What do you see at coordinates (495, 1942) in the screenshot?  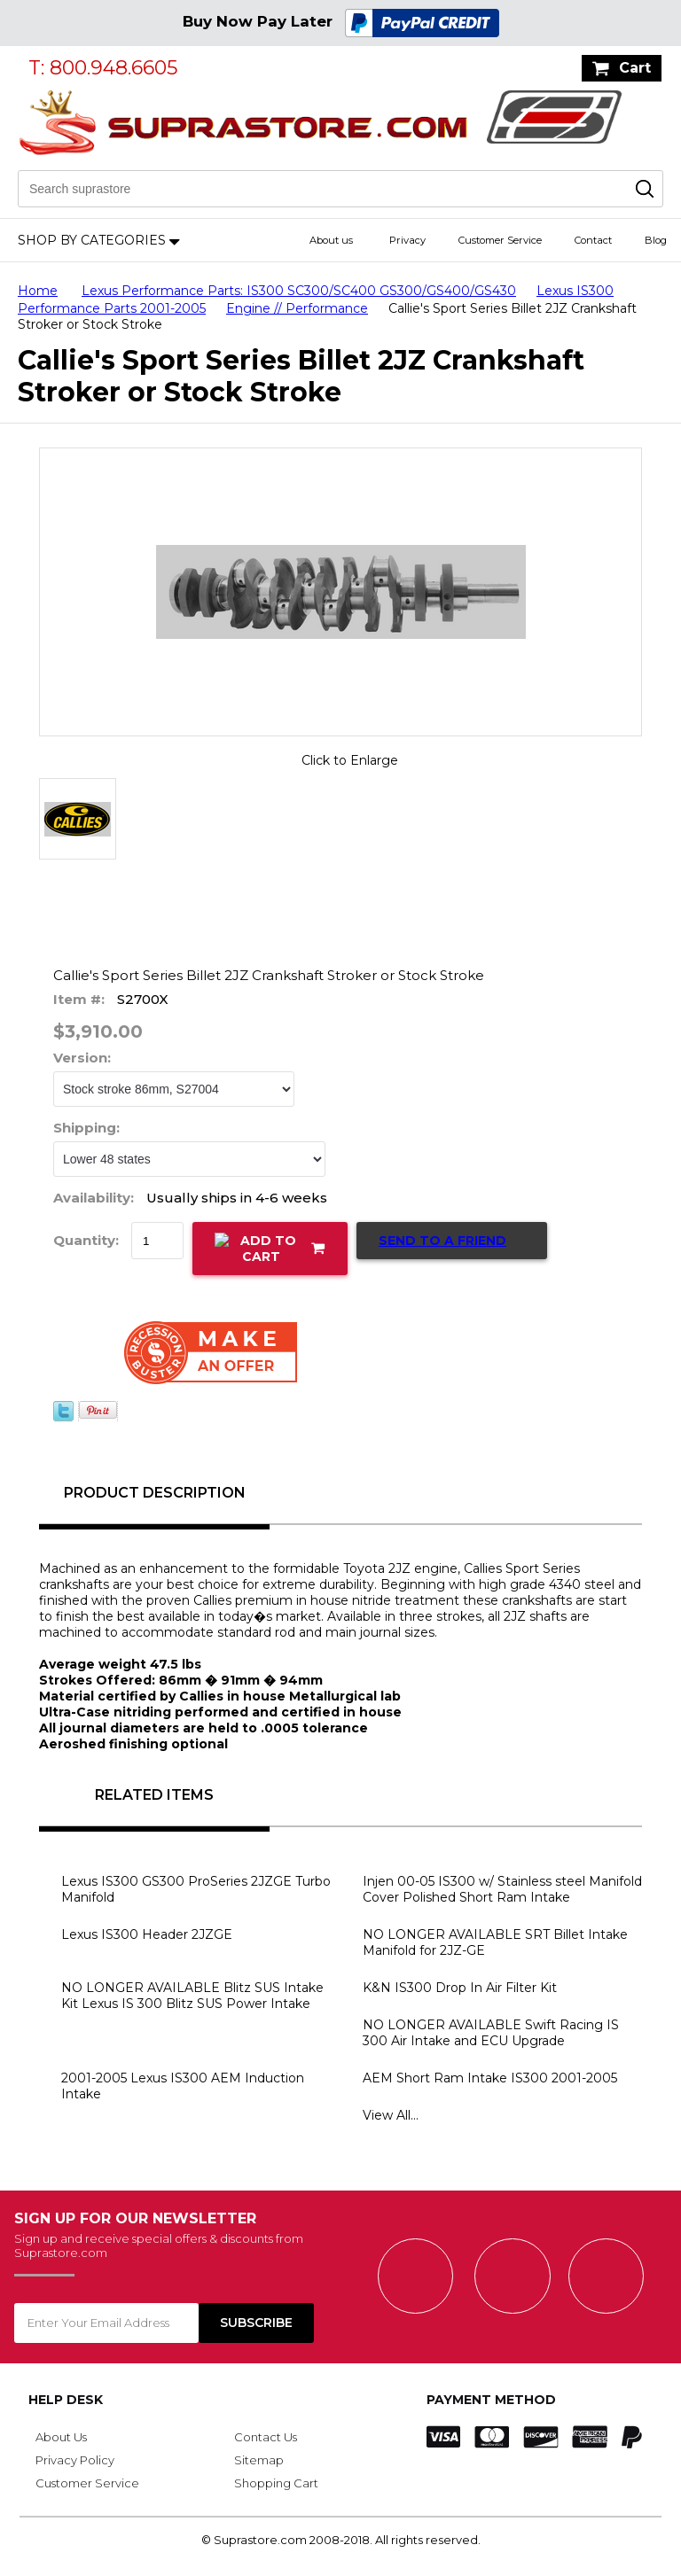 I see `NO LONGER AVAILABLE SRT Billet Intake Manifold for 2JZ-GE` at bounding box center [495, 1942].